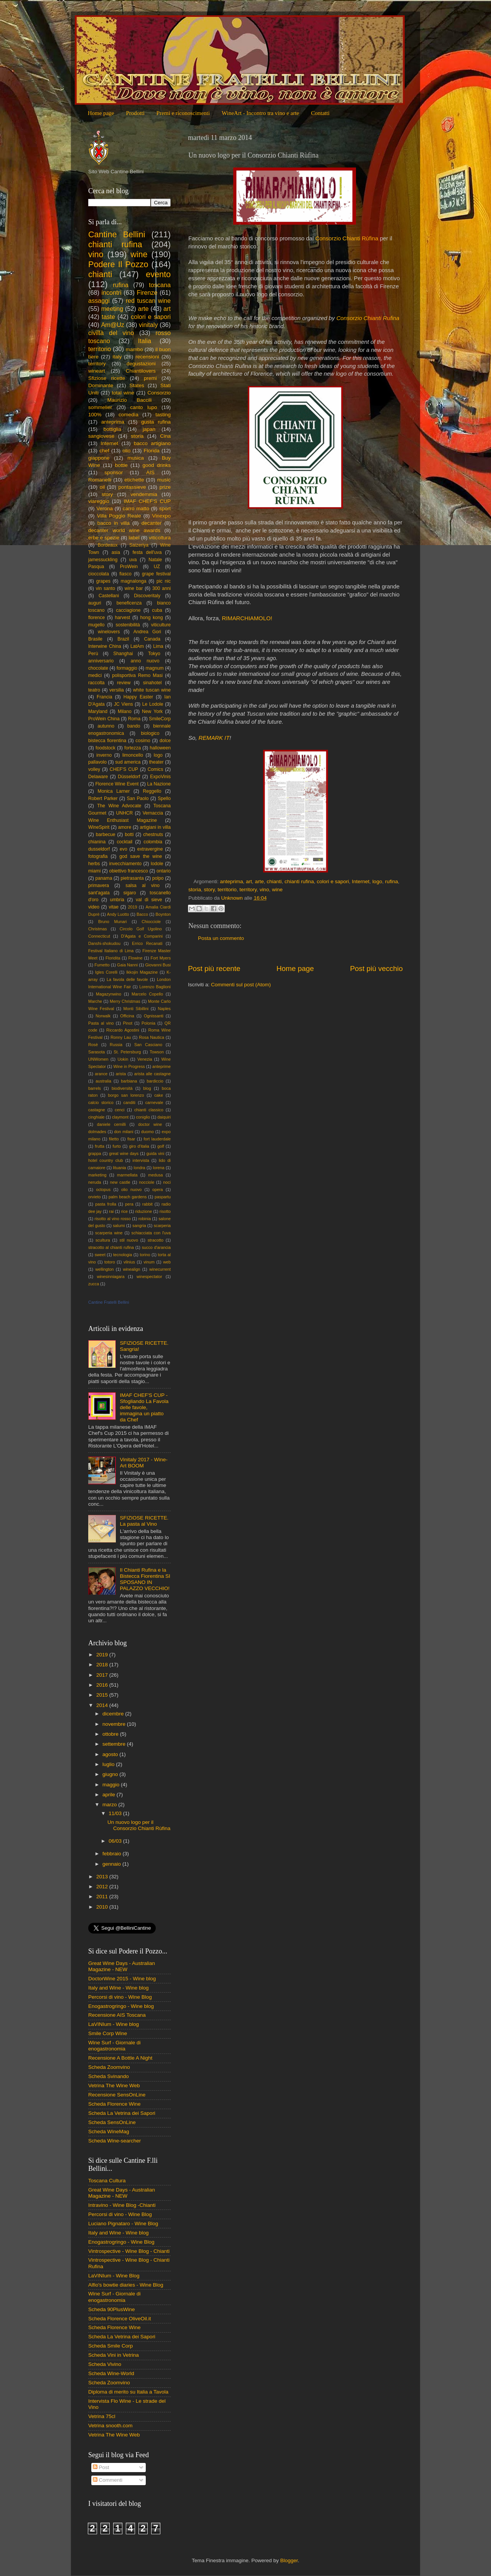 This screenshot has height=2576, width=491. What do you see at coordinates (147, 501) in the screenshot?
I see `IMAF CHEF'S CUP` at bounding box center [147, 501].